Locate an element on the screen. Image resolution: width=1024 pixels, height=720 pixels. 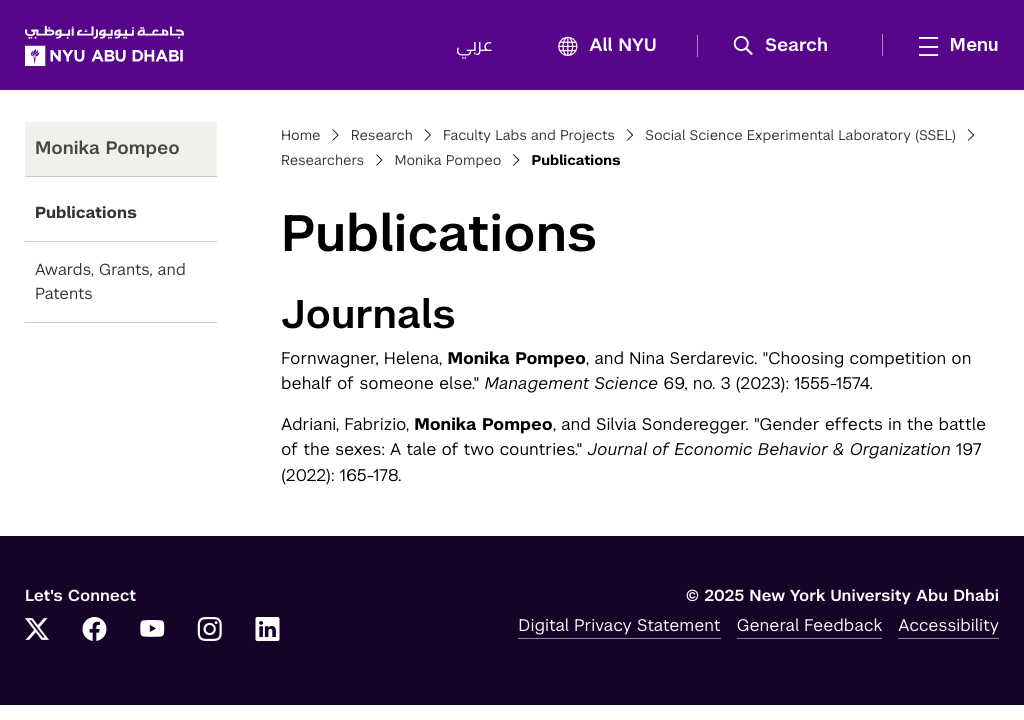
Accessibility is located at coordinates (948, 625).